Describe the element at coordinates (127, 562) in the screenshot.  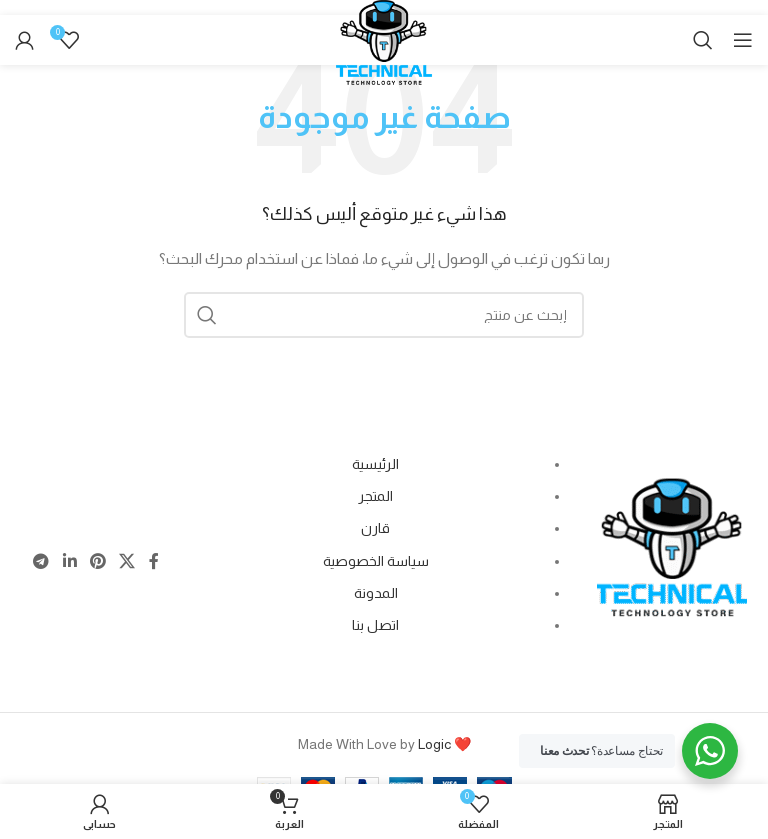
I see `[X social link]` at that location.